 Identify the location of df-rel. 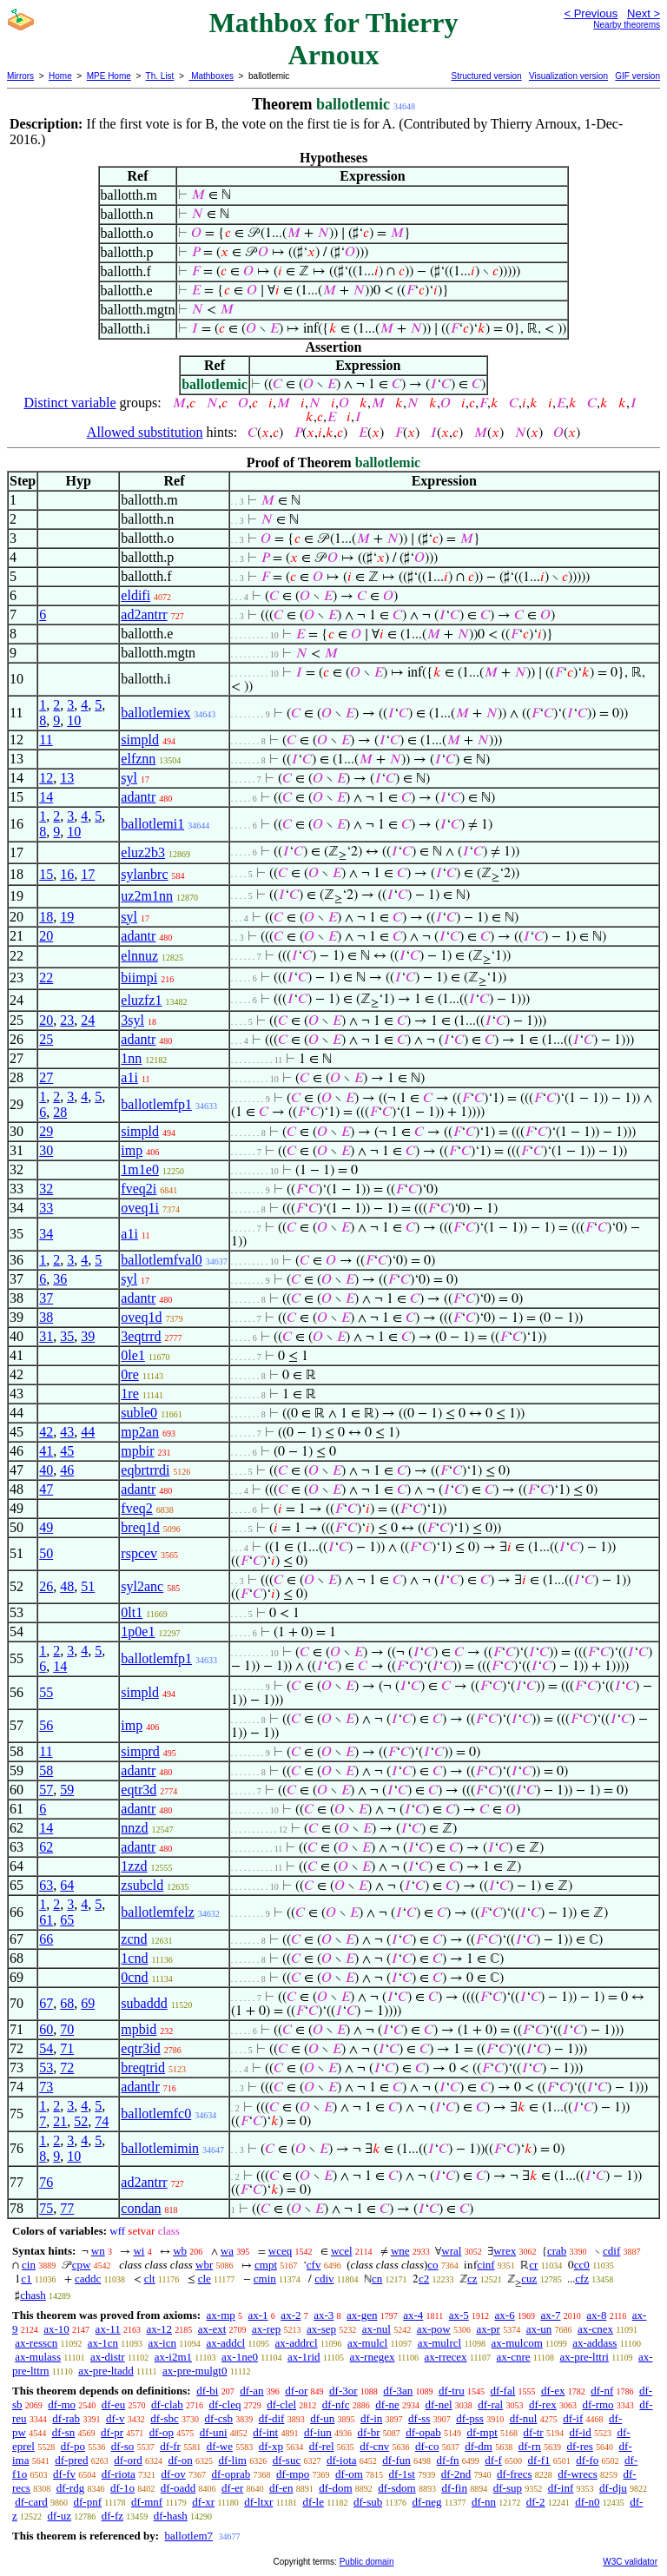
(321, 2446).